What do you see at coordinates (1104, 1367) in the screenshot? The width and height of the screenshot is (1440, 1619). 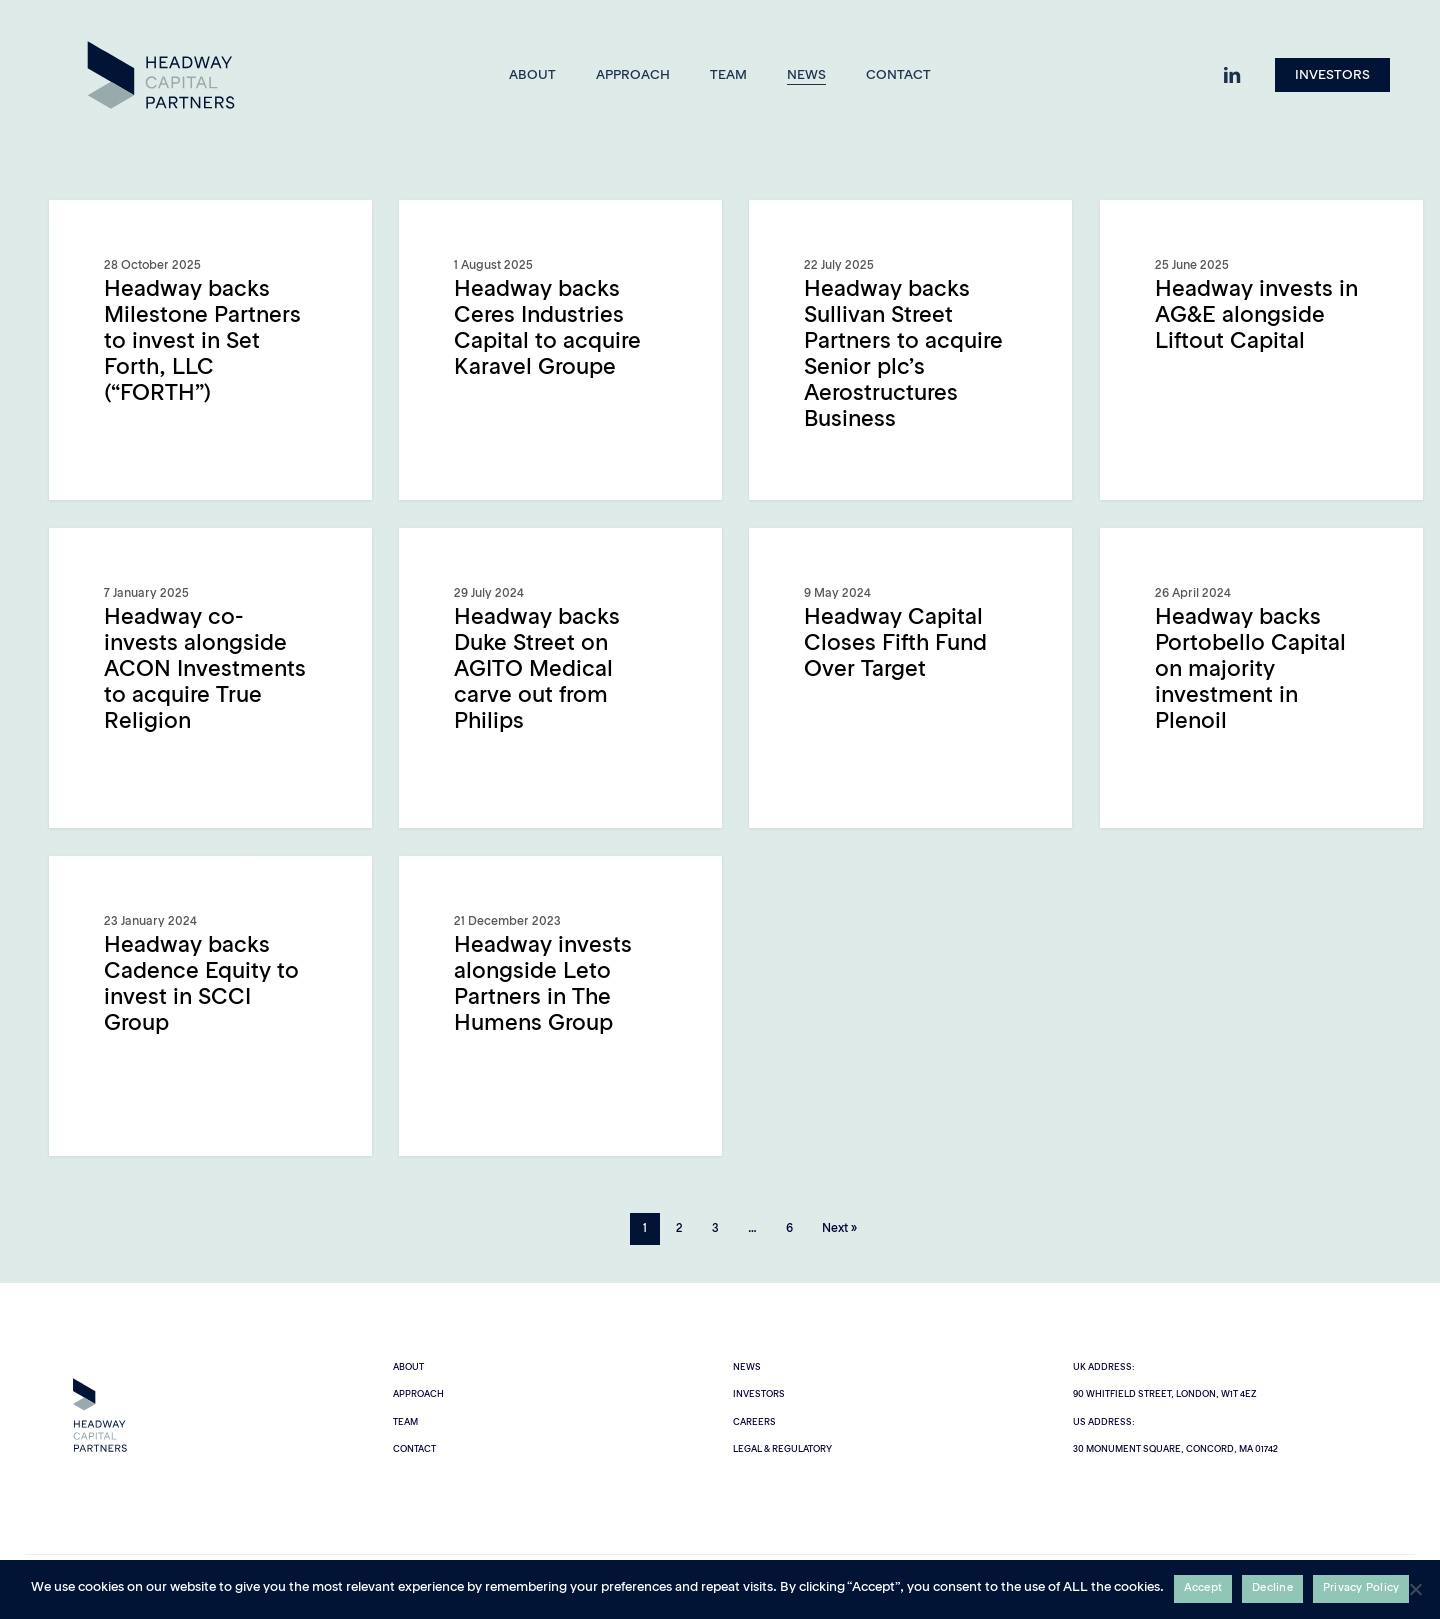 I see `UK Address:` at bounding box center [1104, 1367].